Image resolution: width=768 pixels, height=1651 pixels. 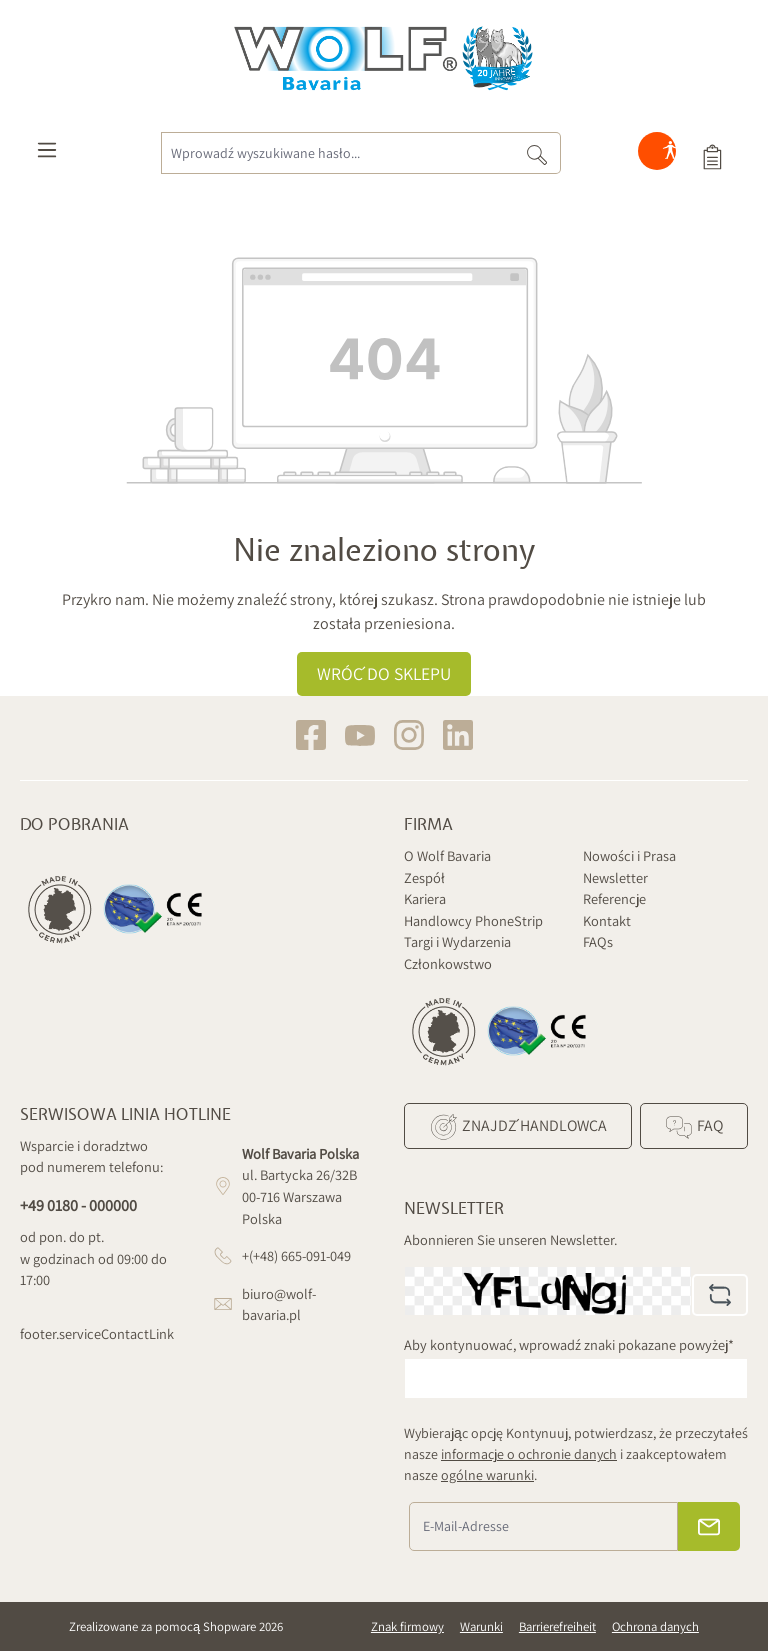 I want to click on Aby kontynuować, wprowadź znaki pokazane powyżej*, so click(x=569, y=1344).